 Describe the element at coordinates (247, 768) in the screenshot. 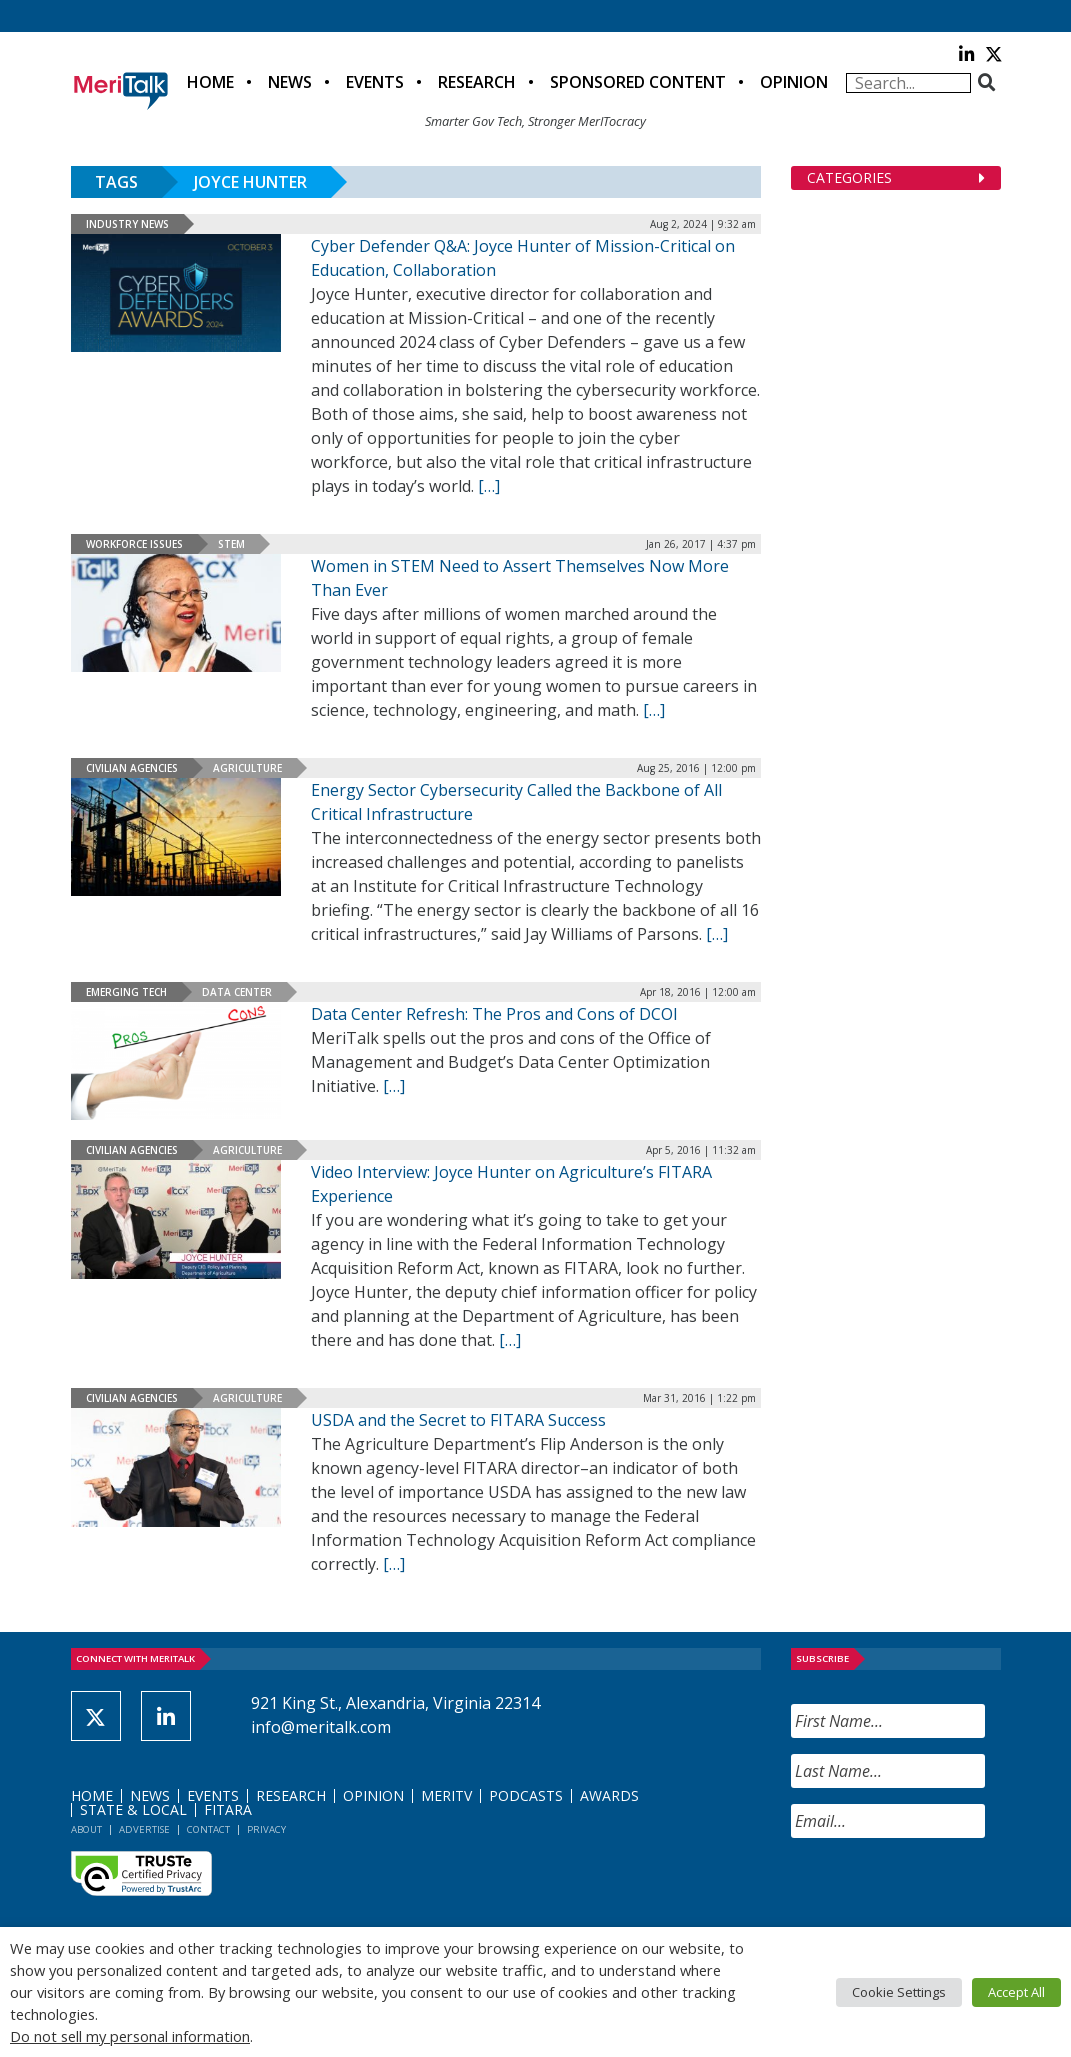

I see `Agriculture` at that location.